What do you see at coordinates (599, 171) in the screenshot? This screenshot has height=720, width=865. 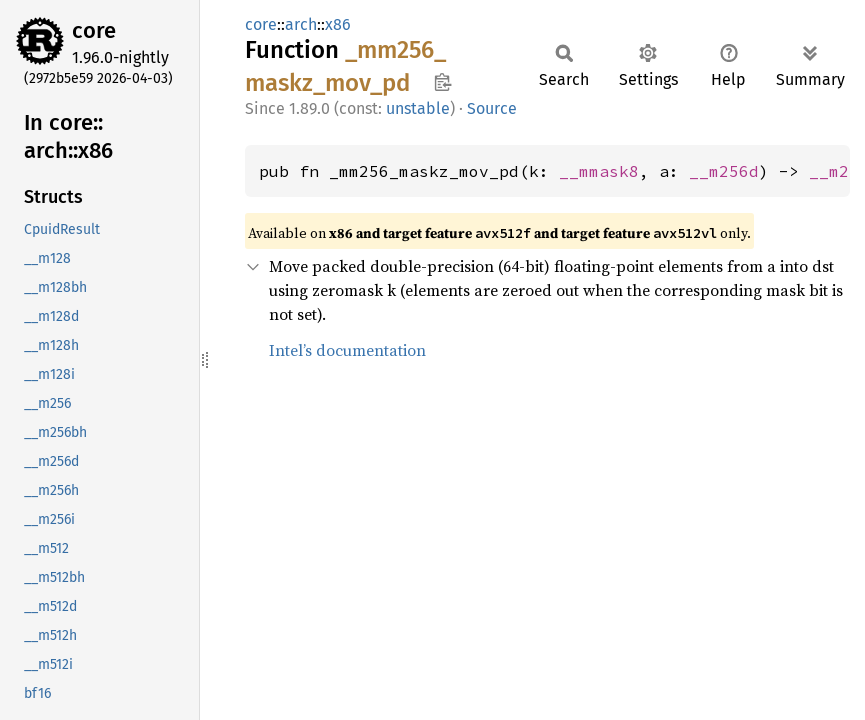 I see `__mmask8` at bounding box center [599, 171].